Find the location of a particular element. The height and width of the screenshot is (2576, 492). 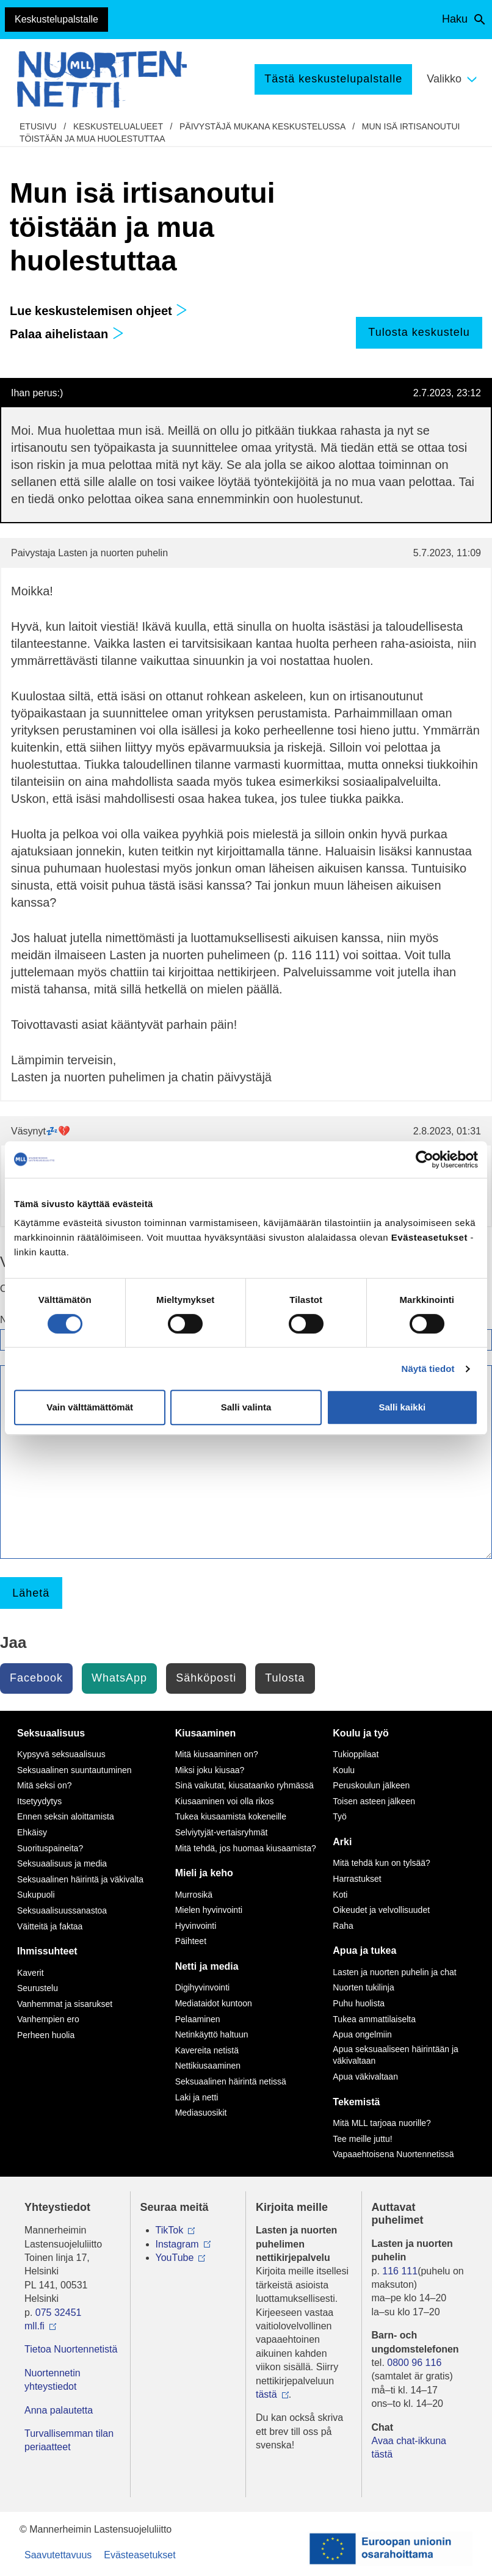

Nettikiusaaminen is located at coordinates (208, 2065).